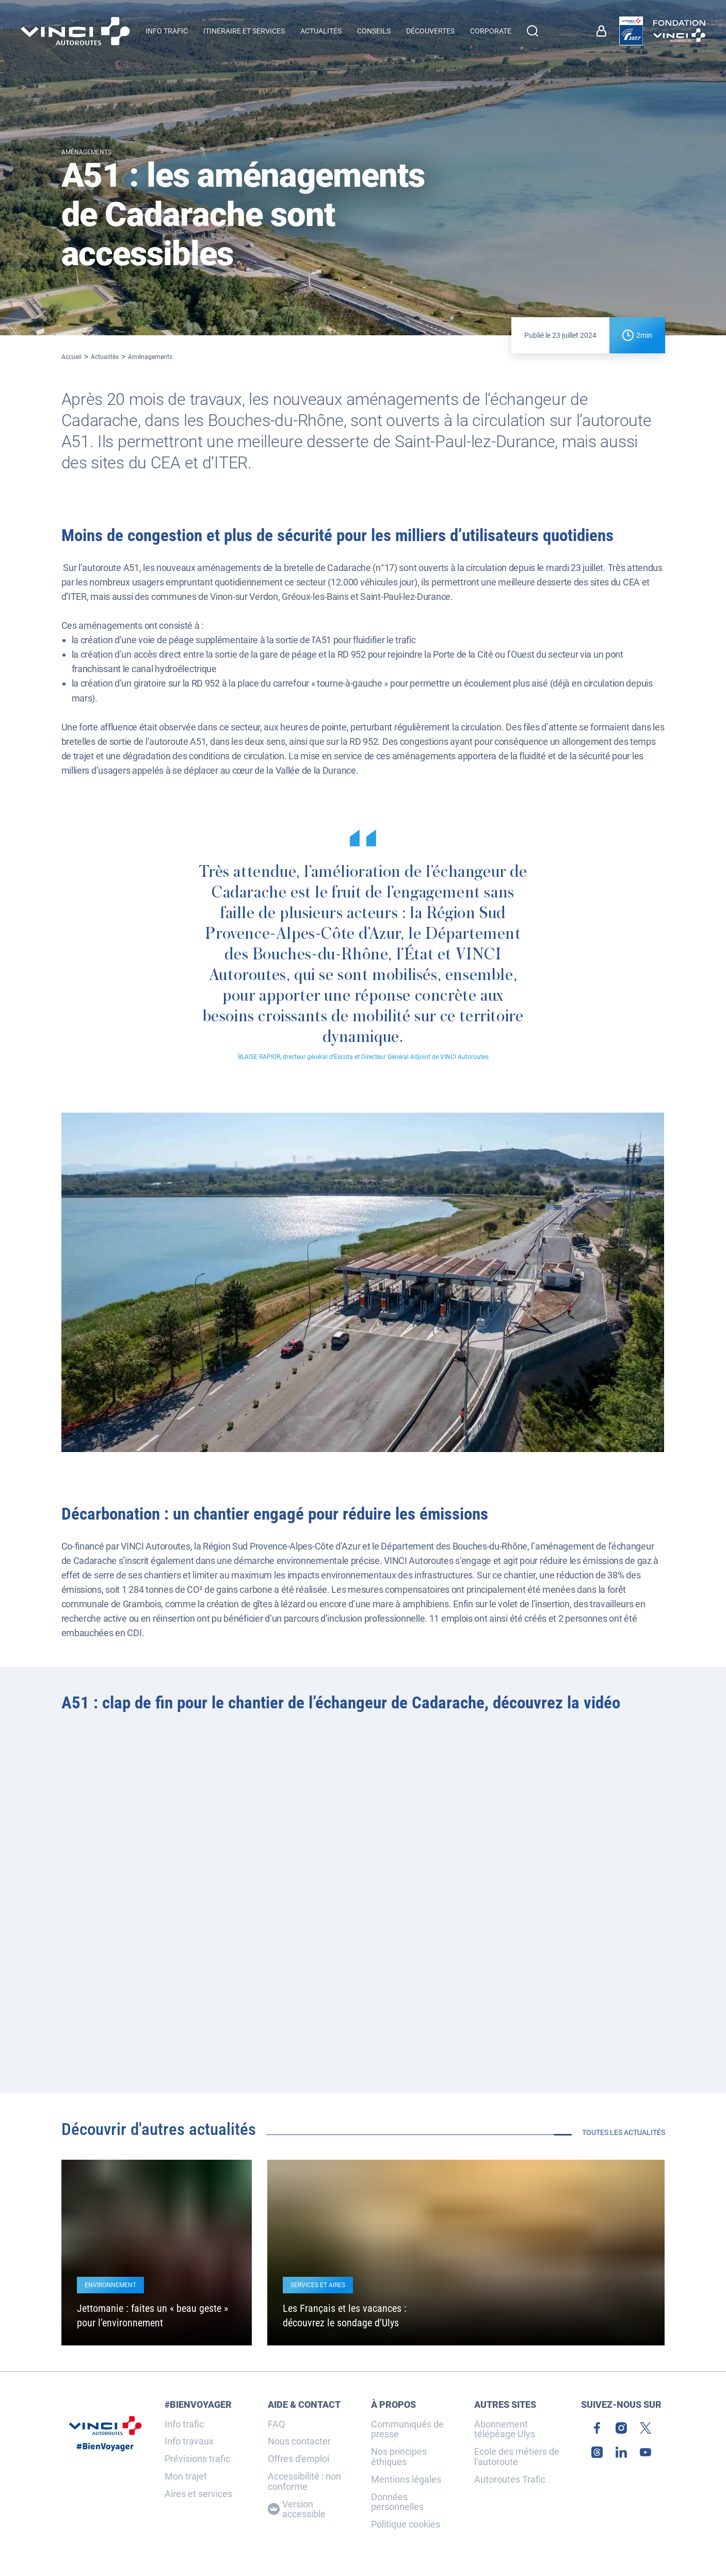 This screenshot has width=726, height=2576. Describe the element at coordinates (623, 2132) in the screenshot. I see `Toutes les actualités` at that location.